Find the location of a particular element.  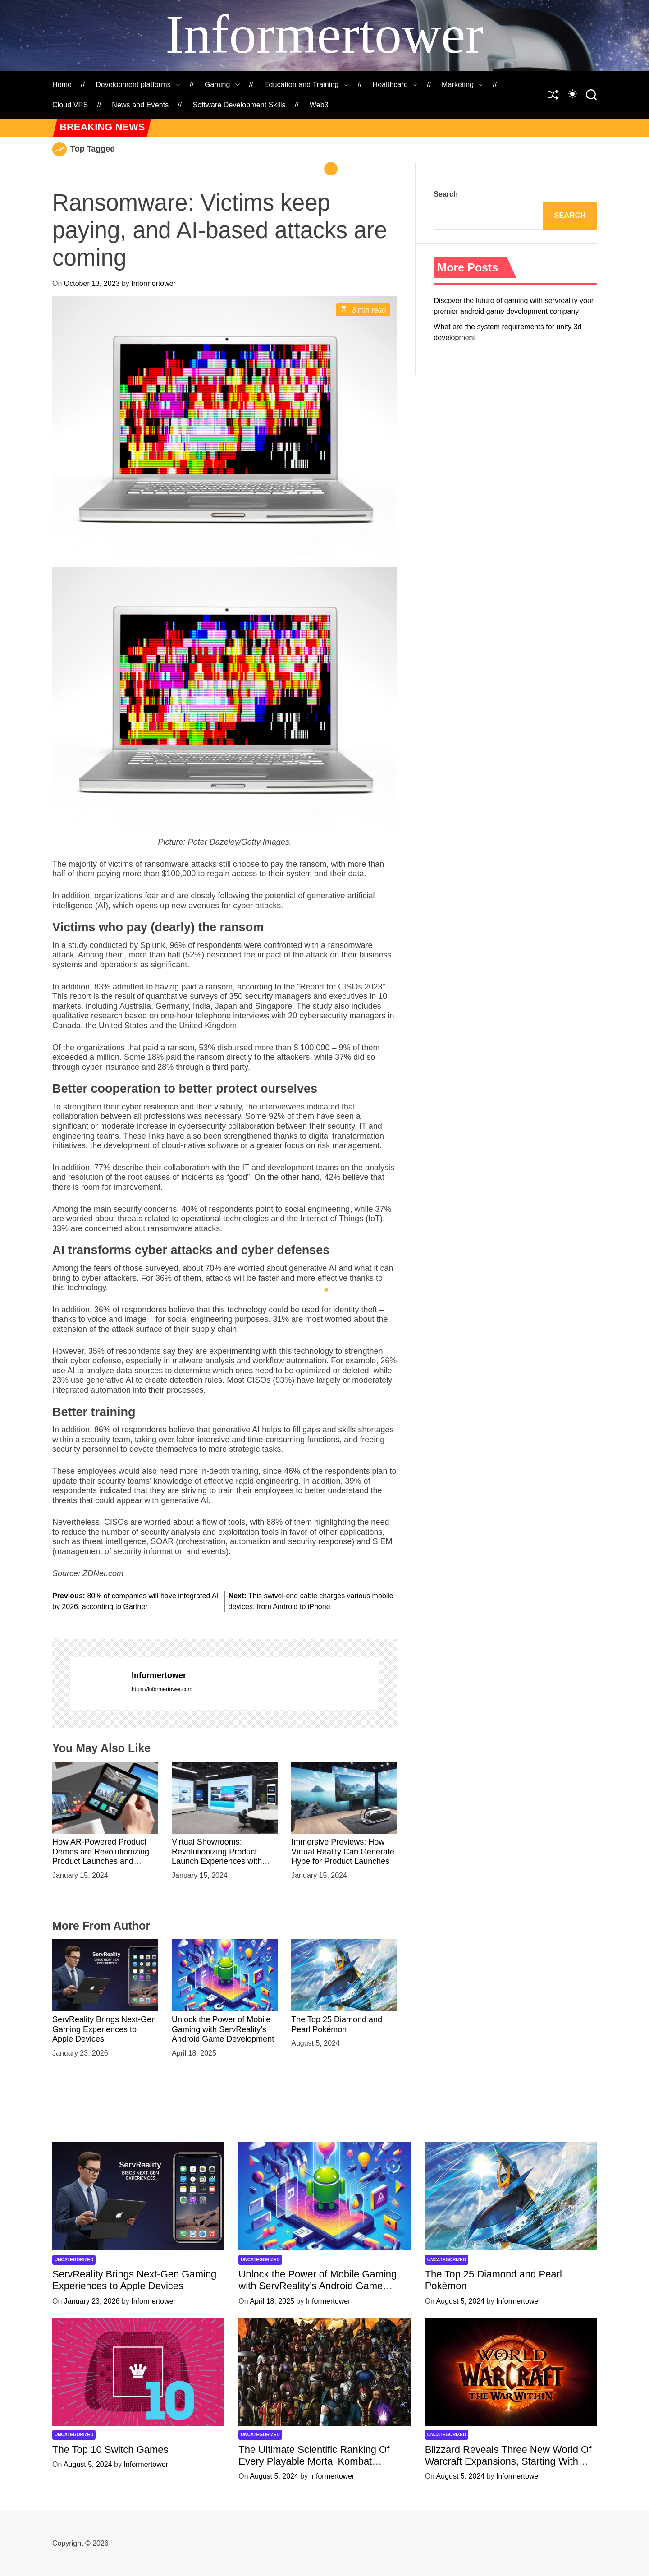

Informertower is located at coordinates (324, 34).